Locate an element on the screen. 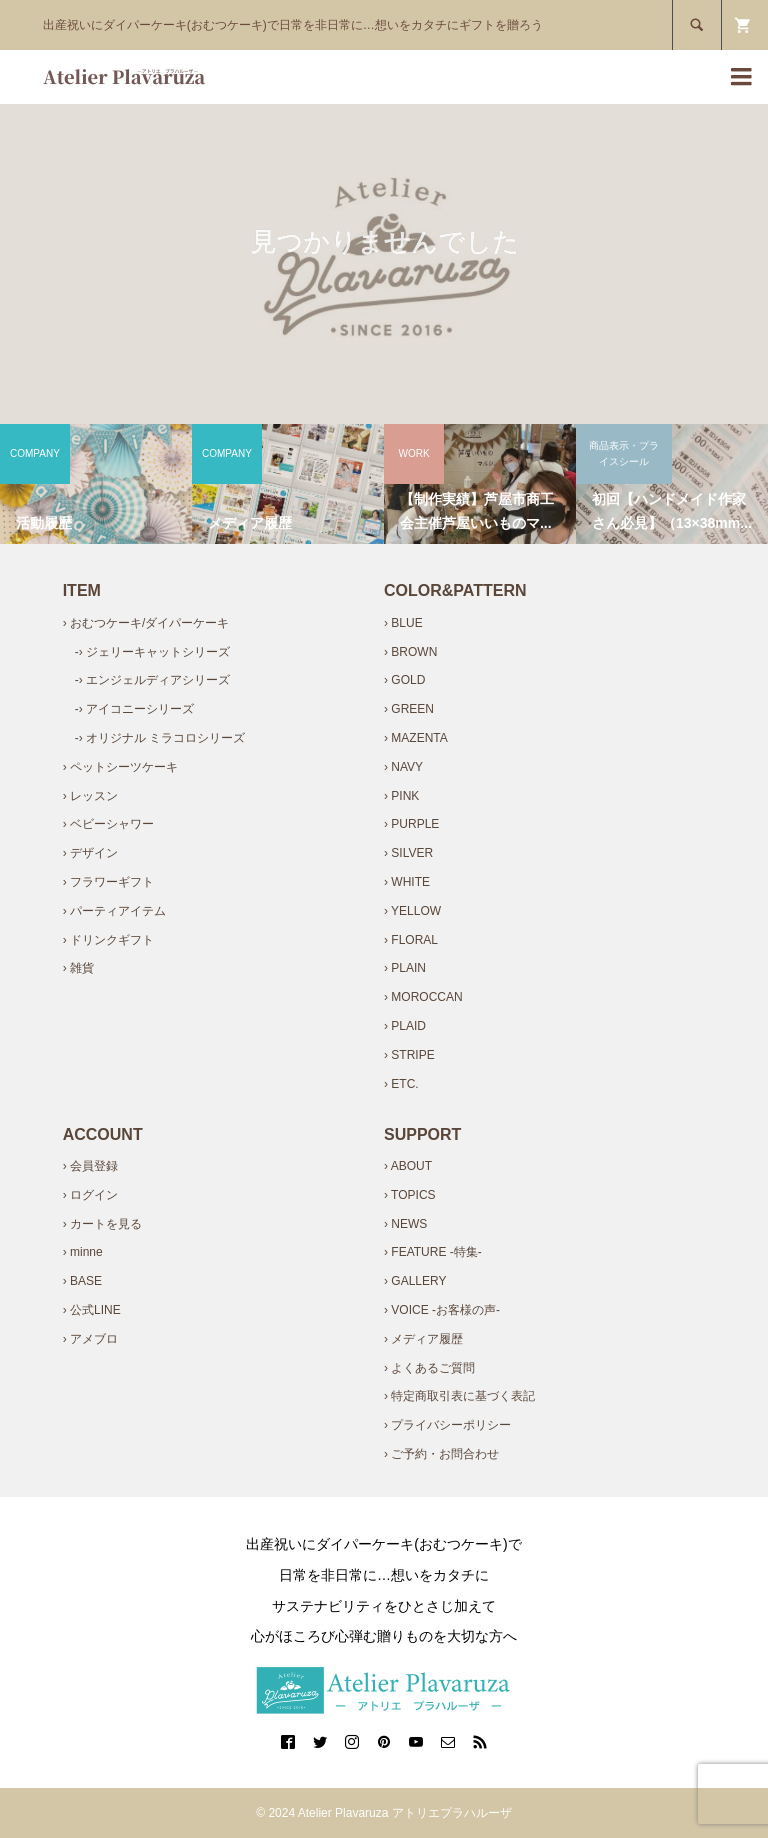  › PURPLE is located at coordinates (411, 824).